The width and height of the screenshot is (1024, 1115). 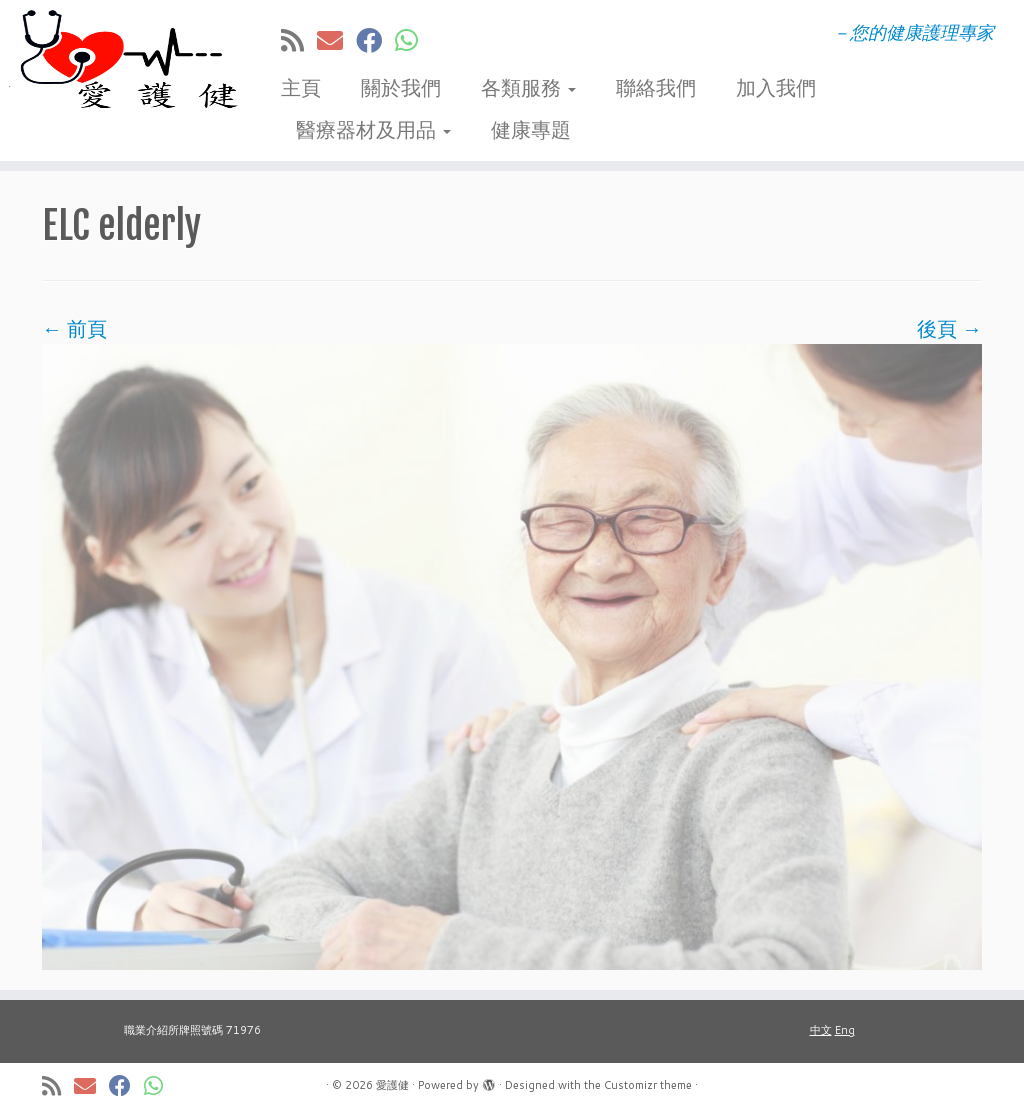 I want to click on 中文, so click(x=821, y=1030).